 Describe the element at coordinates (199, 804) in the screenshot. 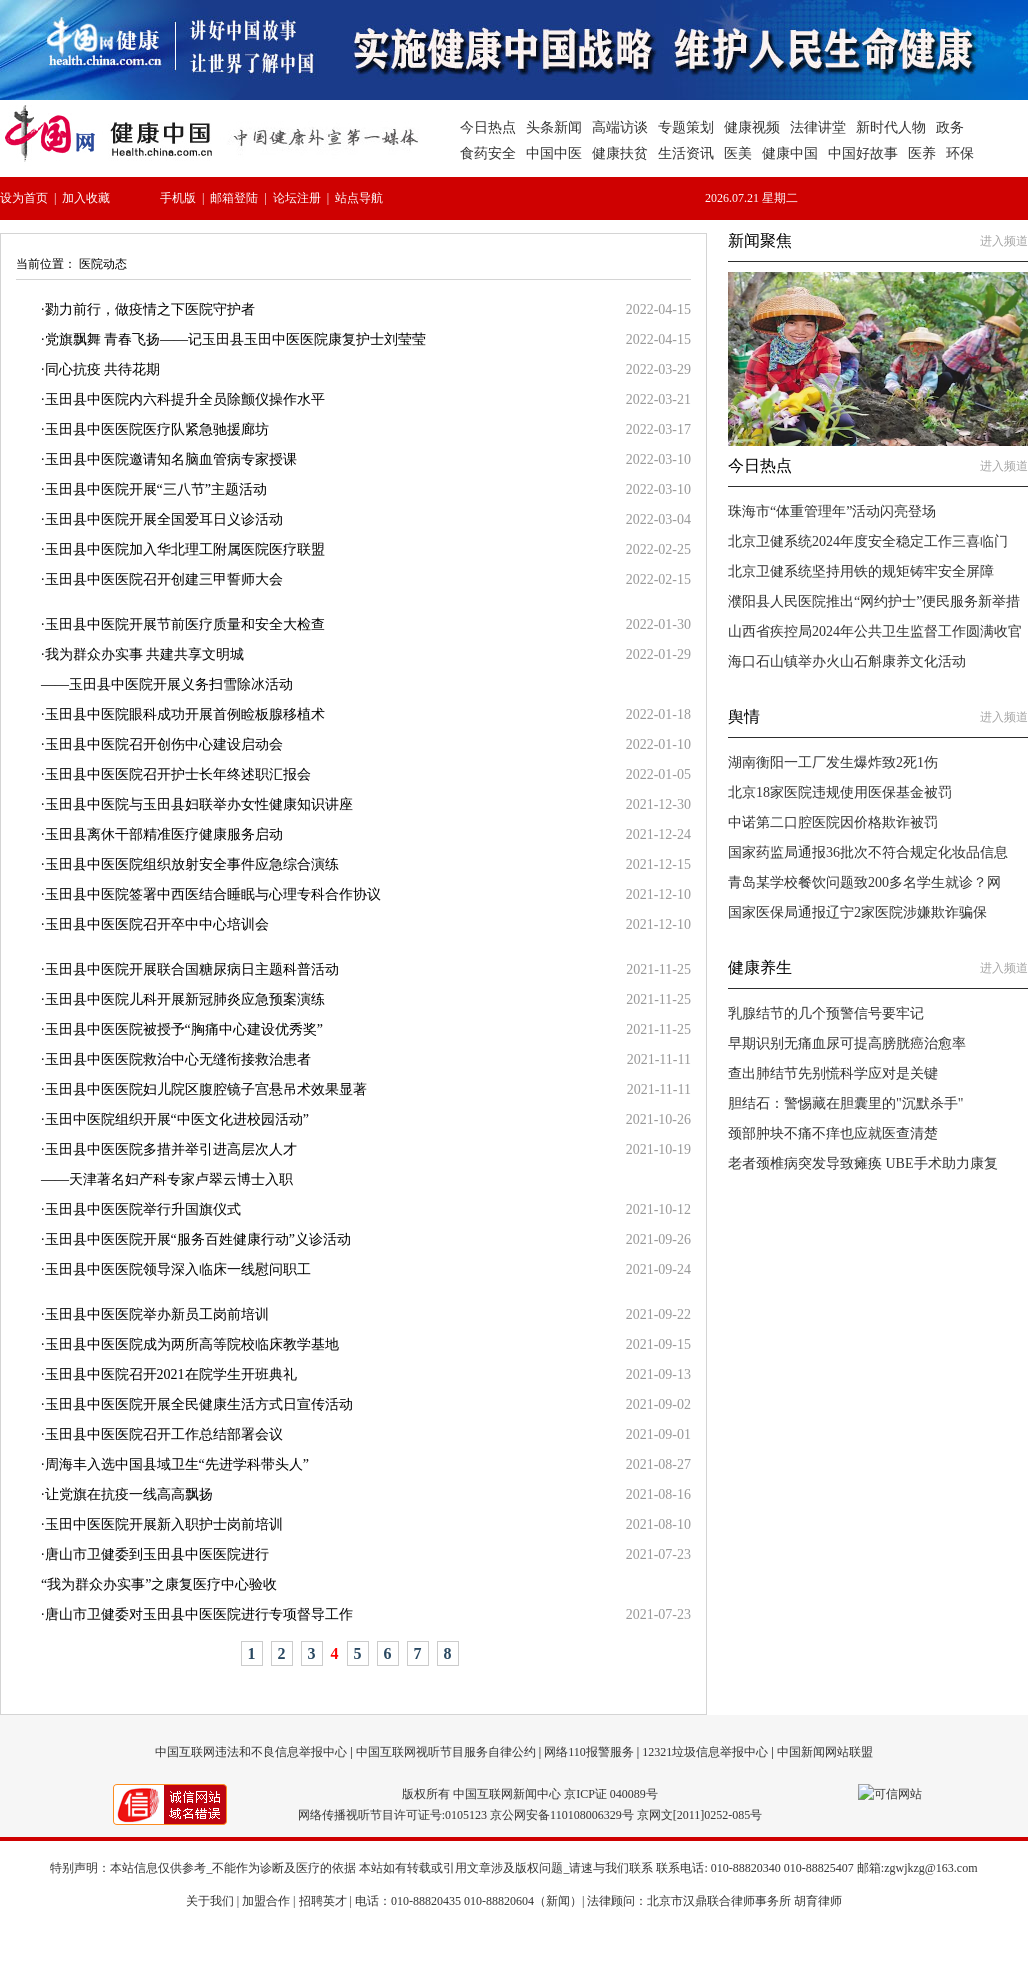

I see `玉田县中医院与玉田县妇联举办女性健康知识讲座` at that location.